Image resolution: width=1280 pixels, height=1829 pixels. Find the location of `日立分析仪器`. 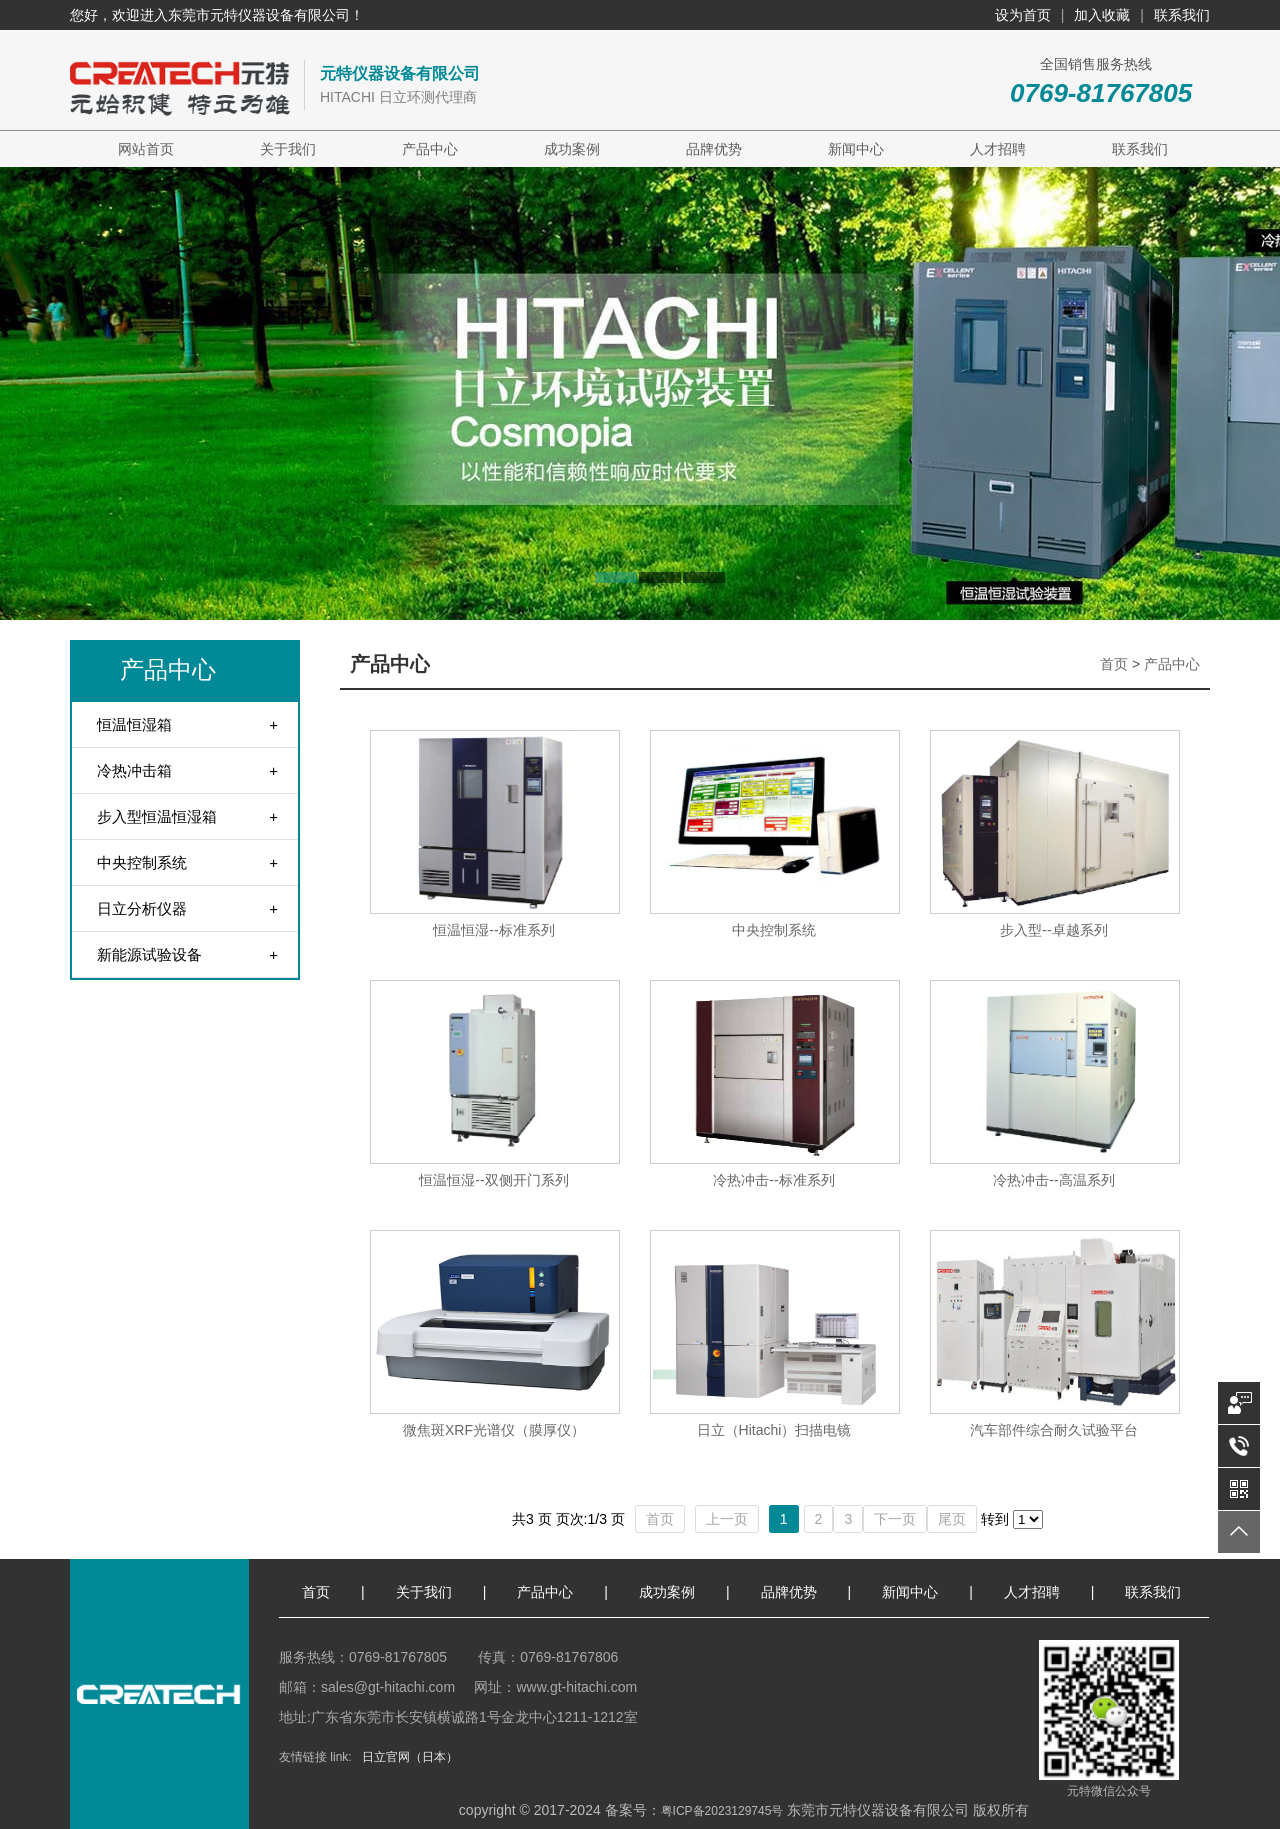

日立分析仪器 is located at coordinates (142, 908).